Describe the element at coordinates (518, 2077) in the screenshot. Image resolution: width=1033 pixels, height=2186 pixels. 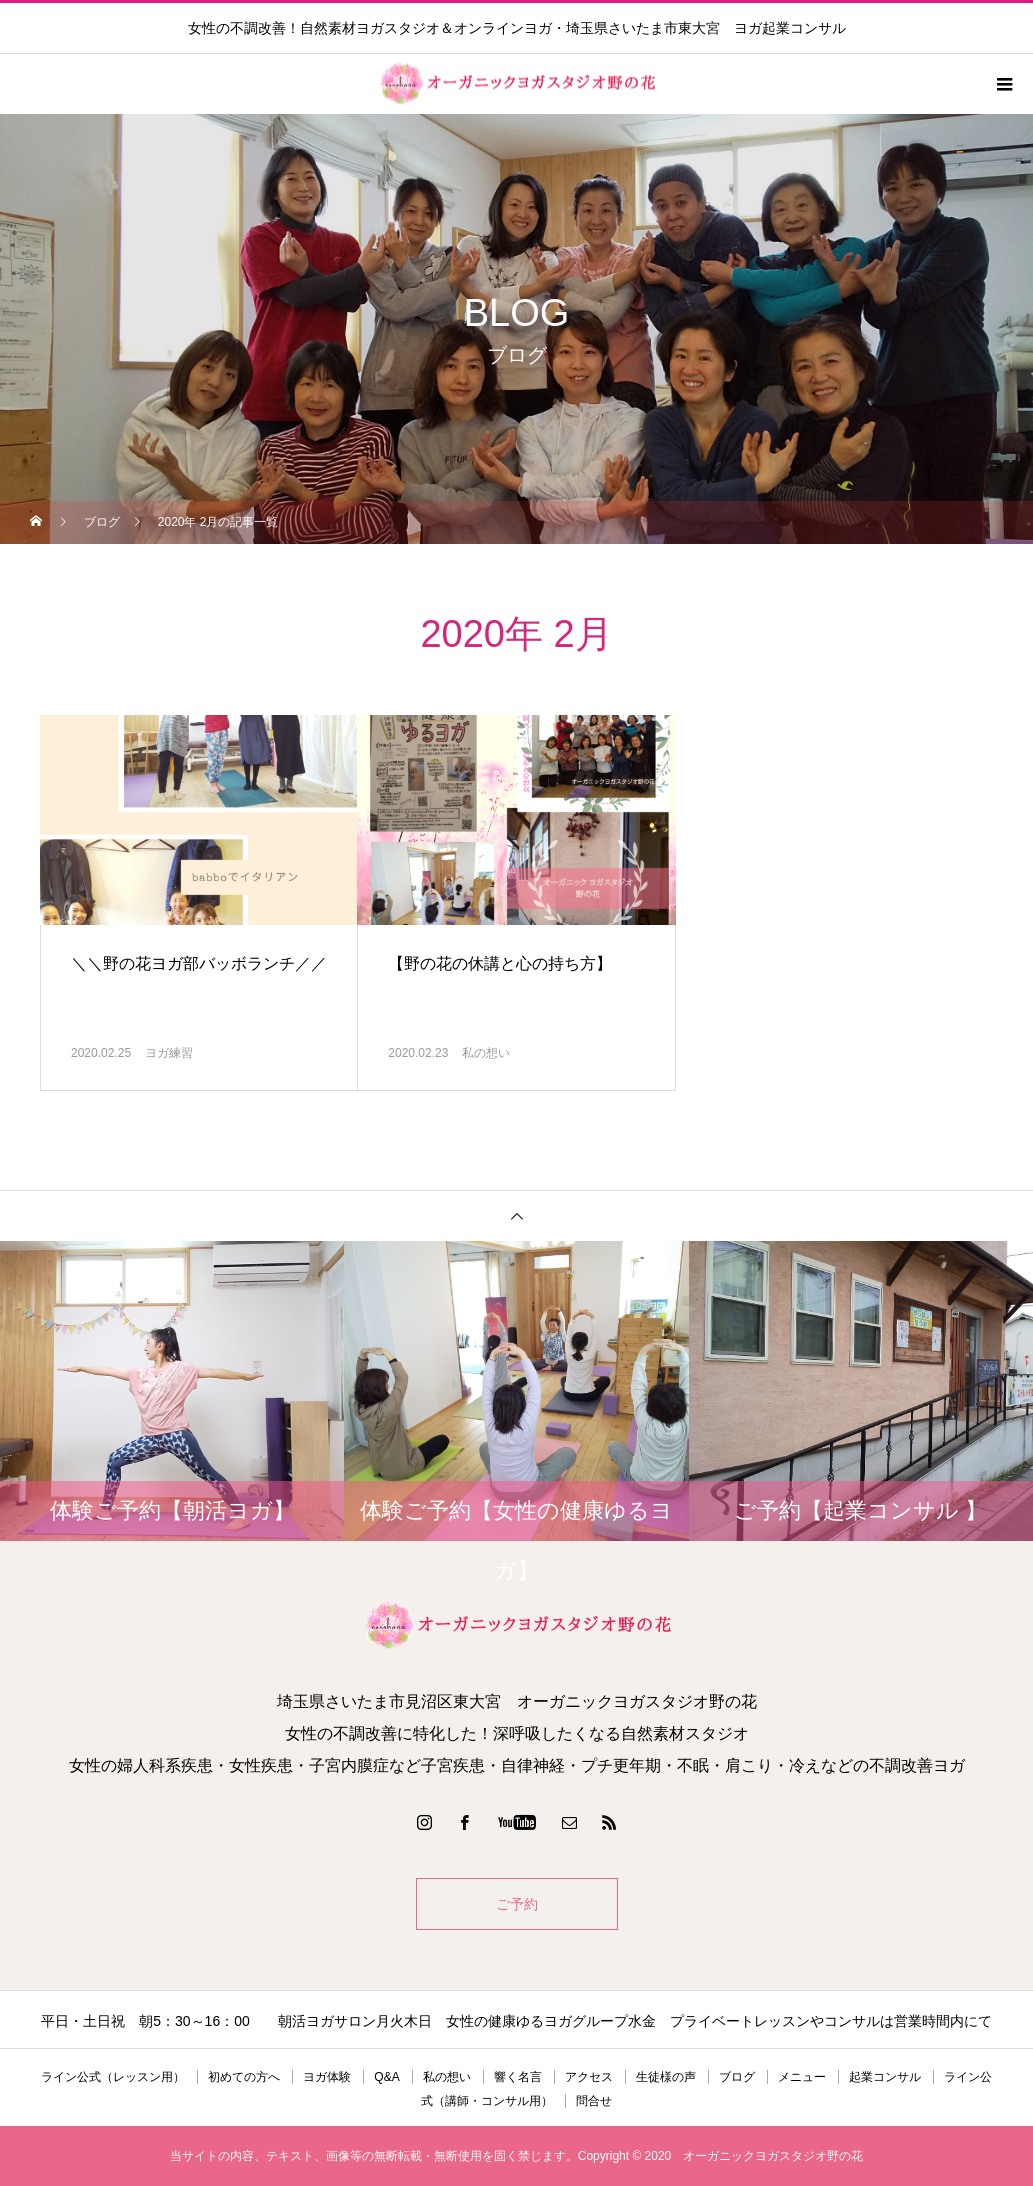
I see `響く名言` at that location.